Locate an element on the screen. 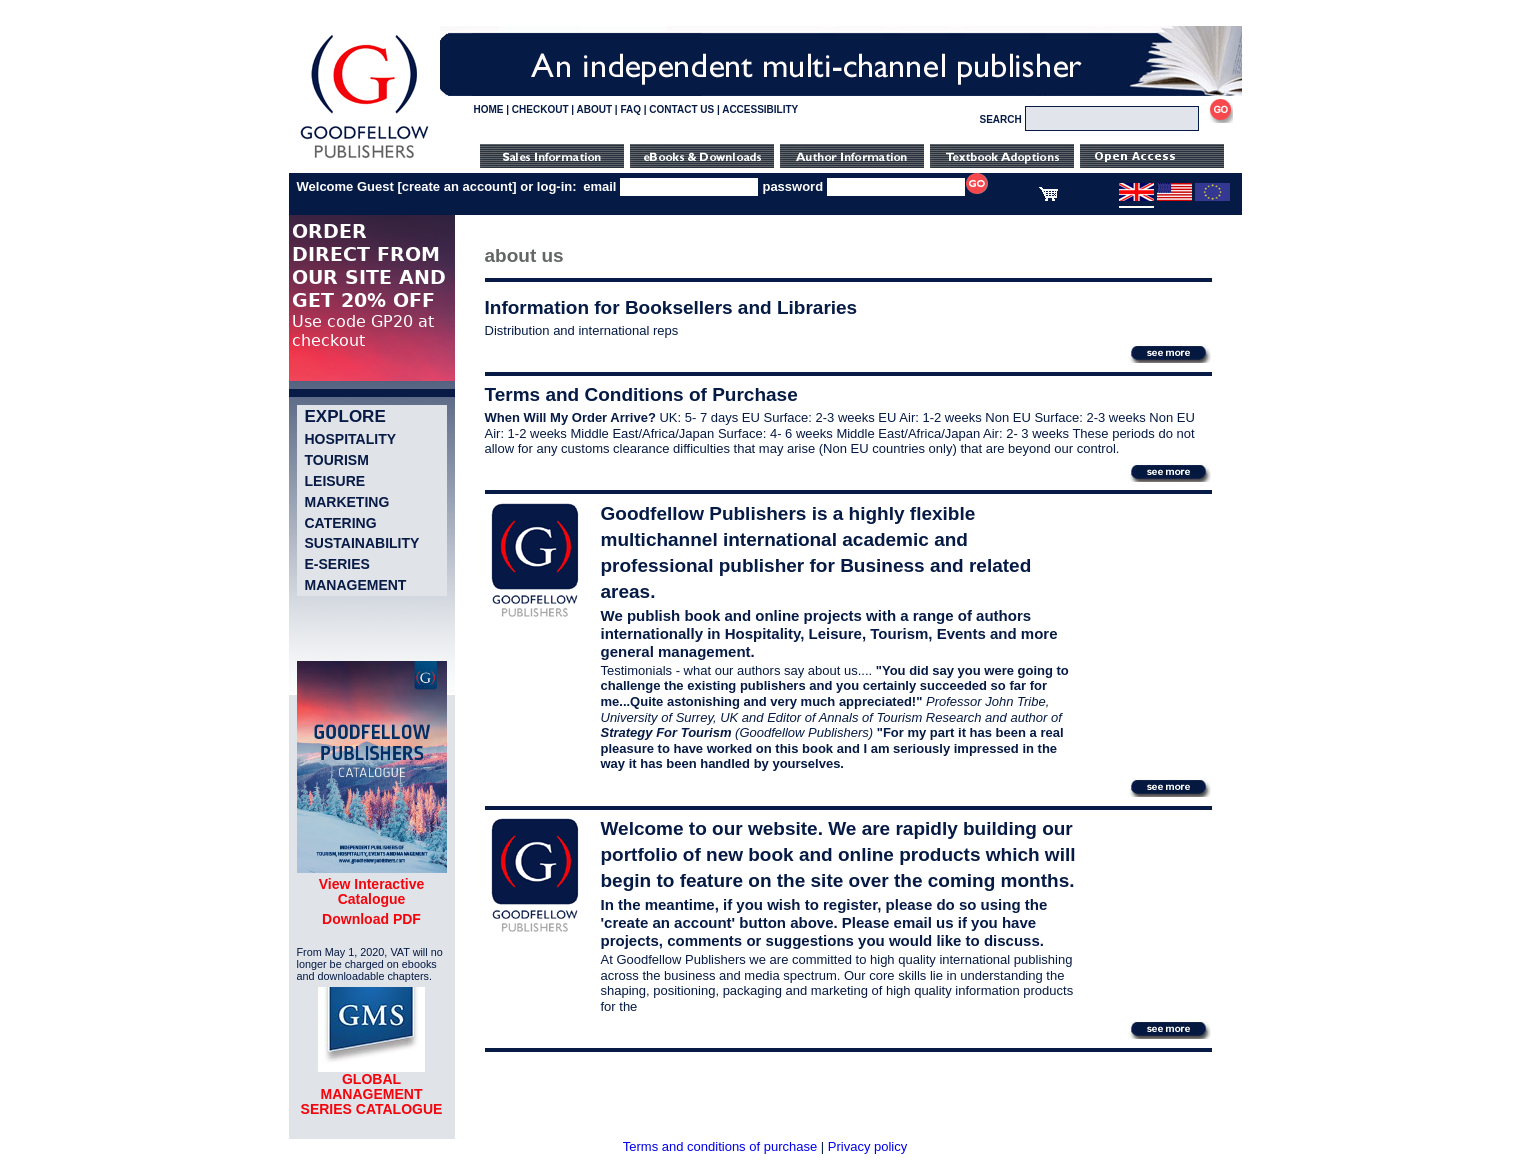 The width and height of the screenshot is (1530, 1163). Catering is located at coordinates (341, 523).